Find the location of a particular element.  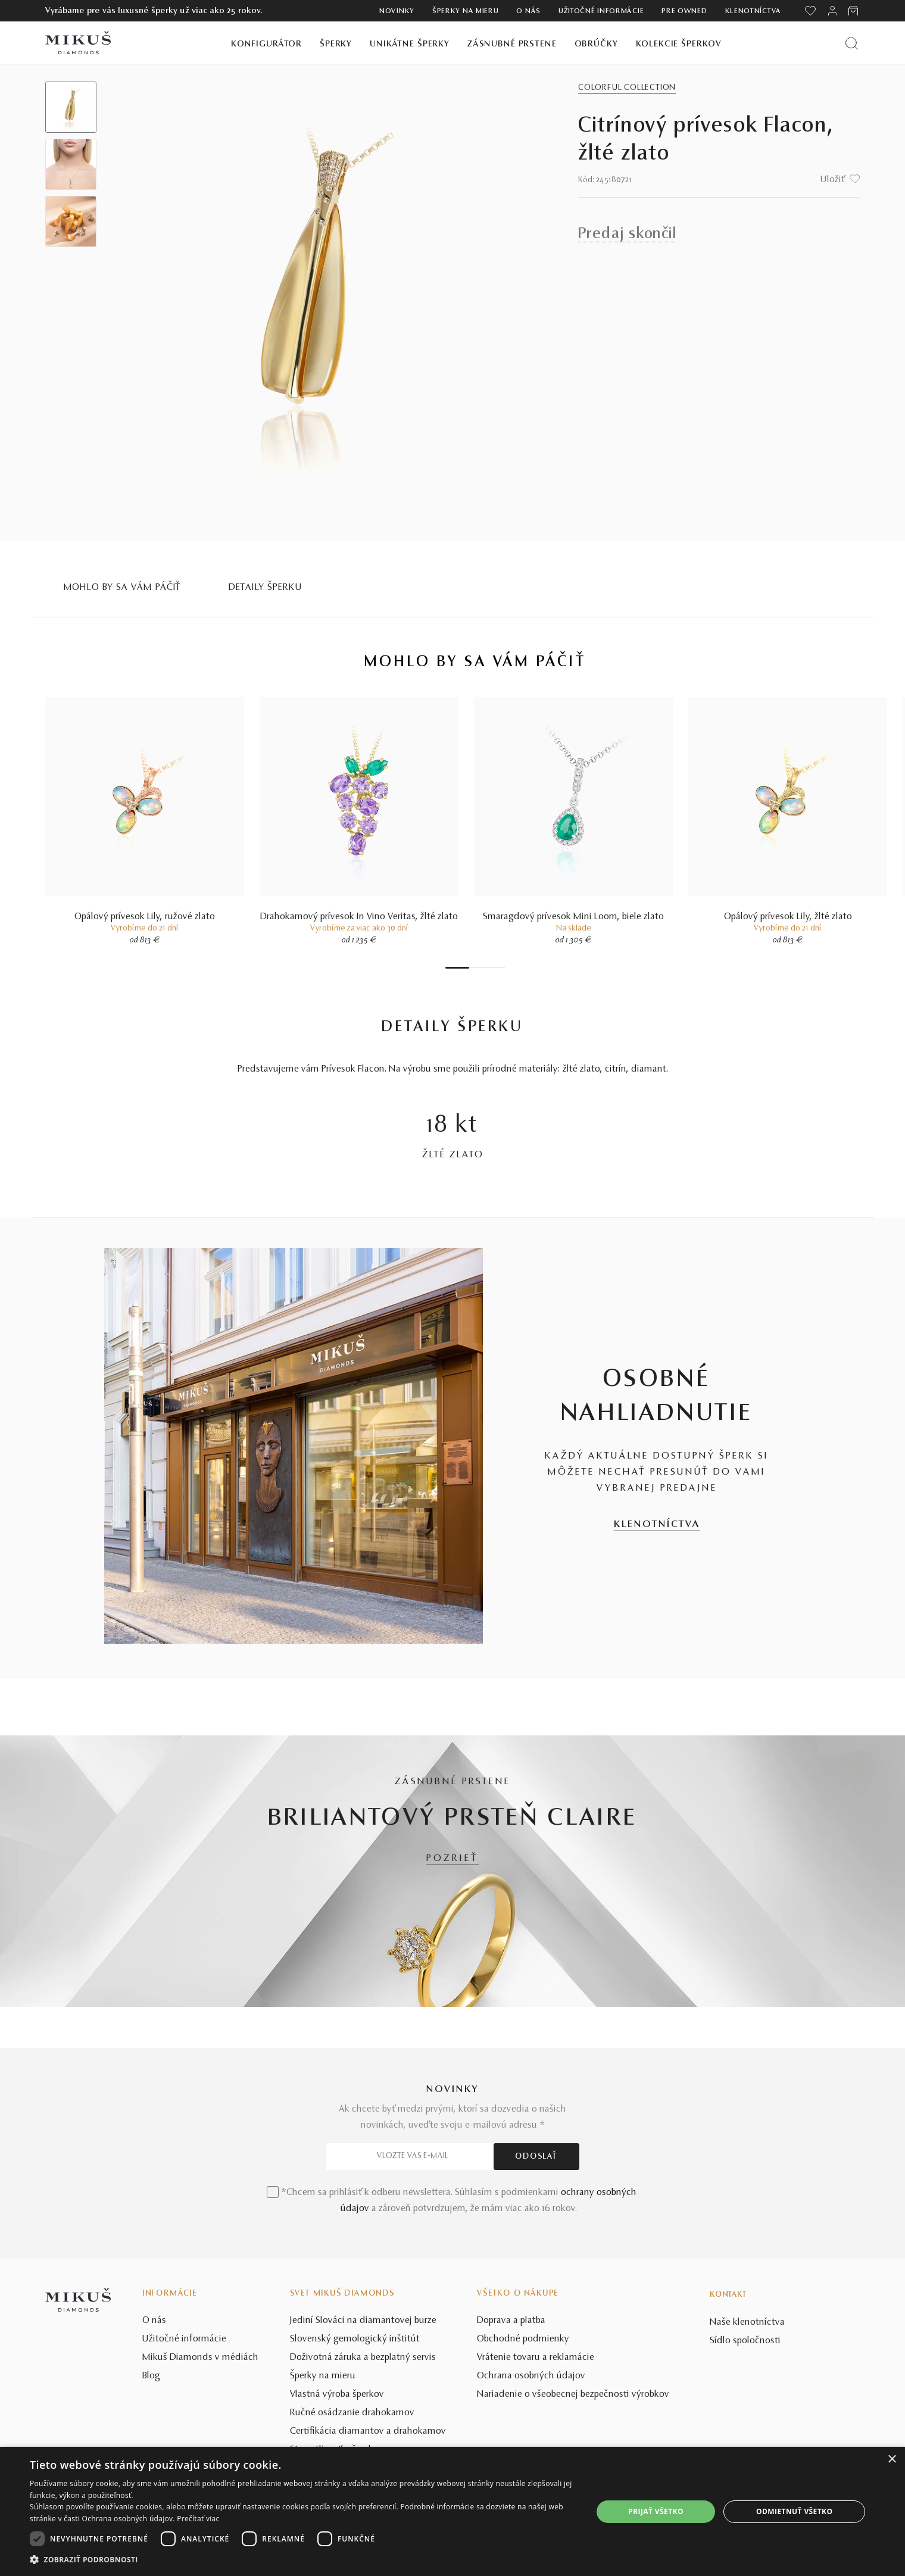

Obrúčky is located at coordinates (596, 44).